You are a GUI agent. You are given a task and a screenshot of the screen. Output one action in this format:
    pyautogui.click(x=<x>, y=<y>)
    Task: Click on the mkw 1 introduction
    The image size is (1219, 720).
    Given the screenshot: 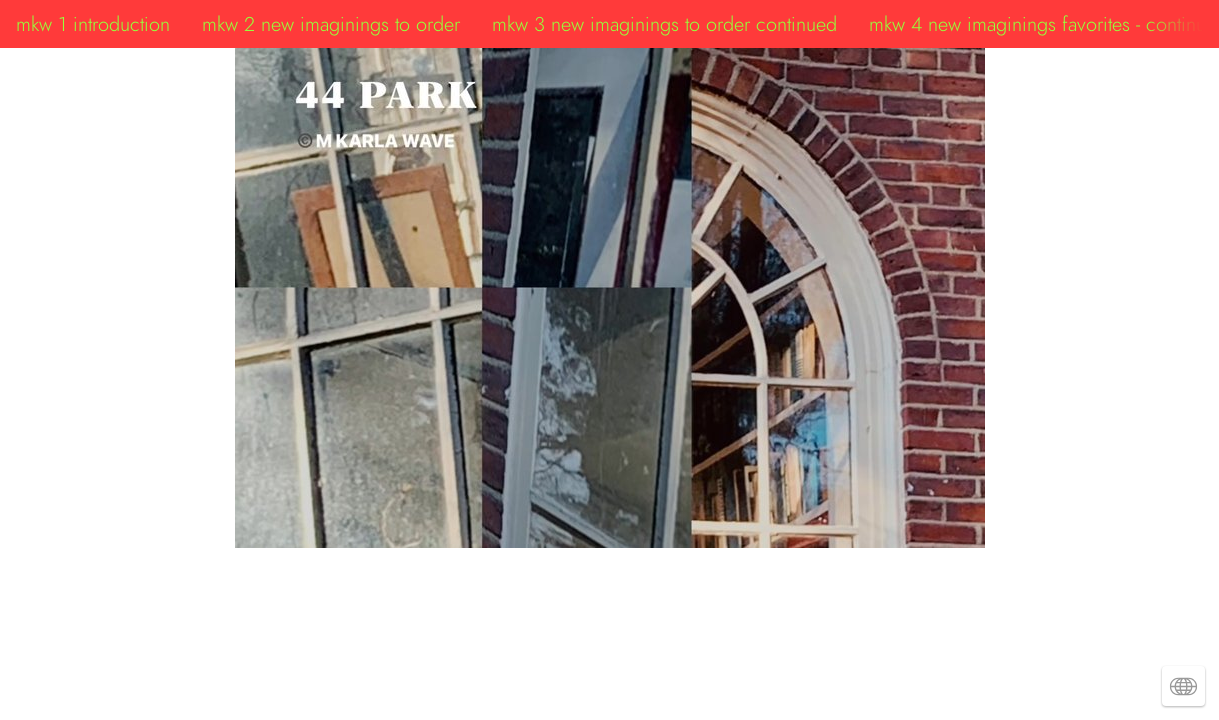 What is the action you would take?
    pyautogui.click(x=93, y=24)
    